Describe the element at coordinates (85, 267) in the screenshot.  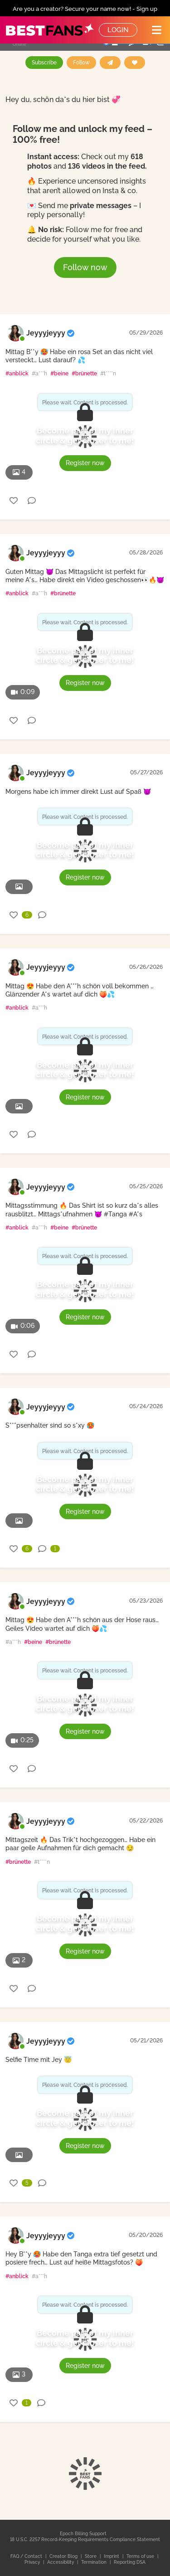
I see `Follow now` at that location.